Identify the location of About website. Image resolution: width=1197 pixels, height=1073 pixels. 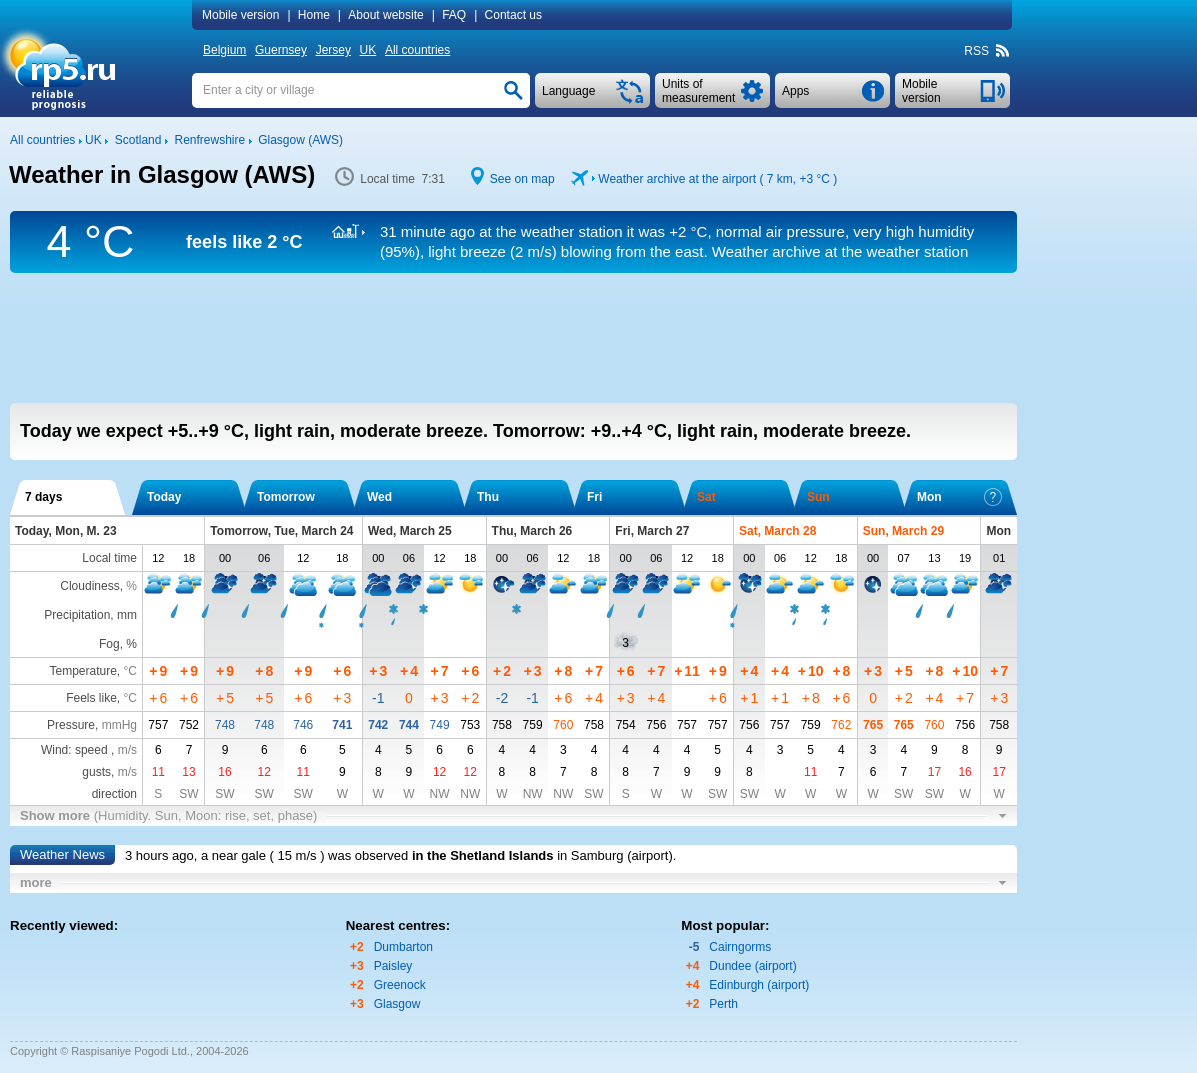
(385, 15).